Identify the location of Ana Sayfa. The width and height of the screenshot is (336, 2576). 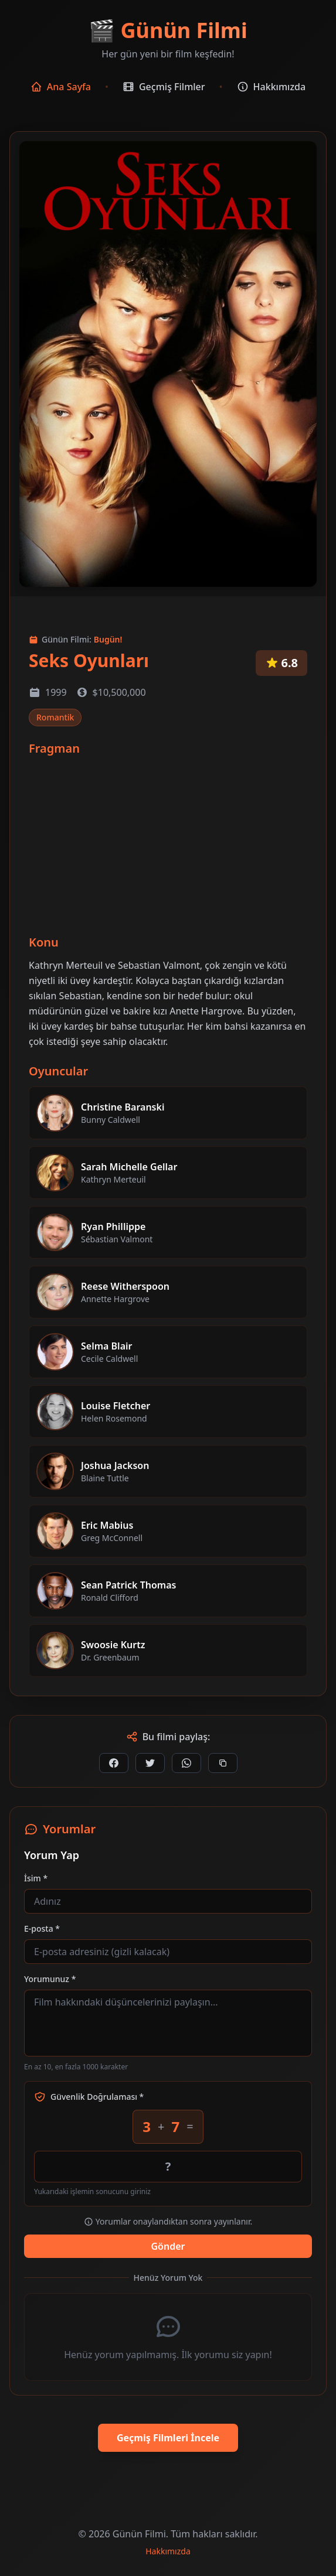
(60, 86).